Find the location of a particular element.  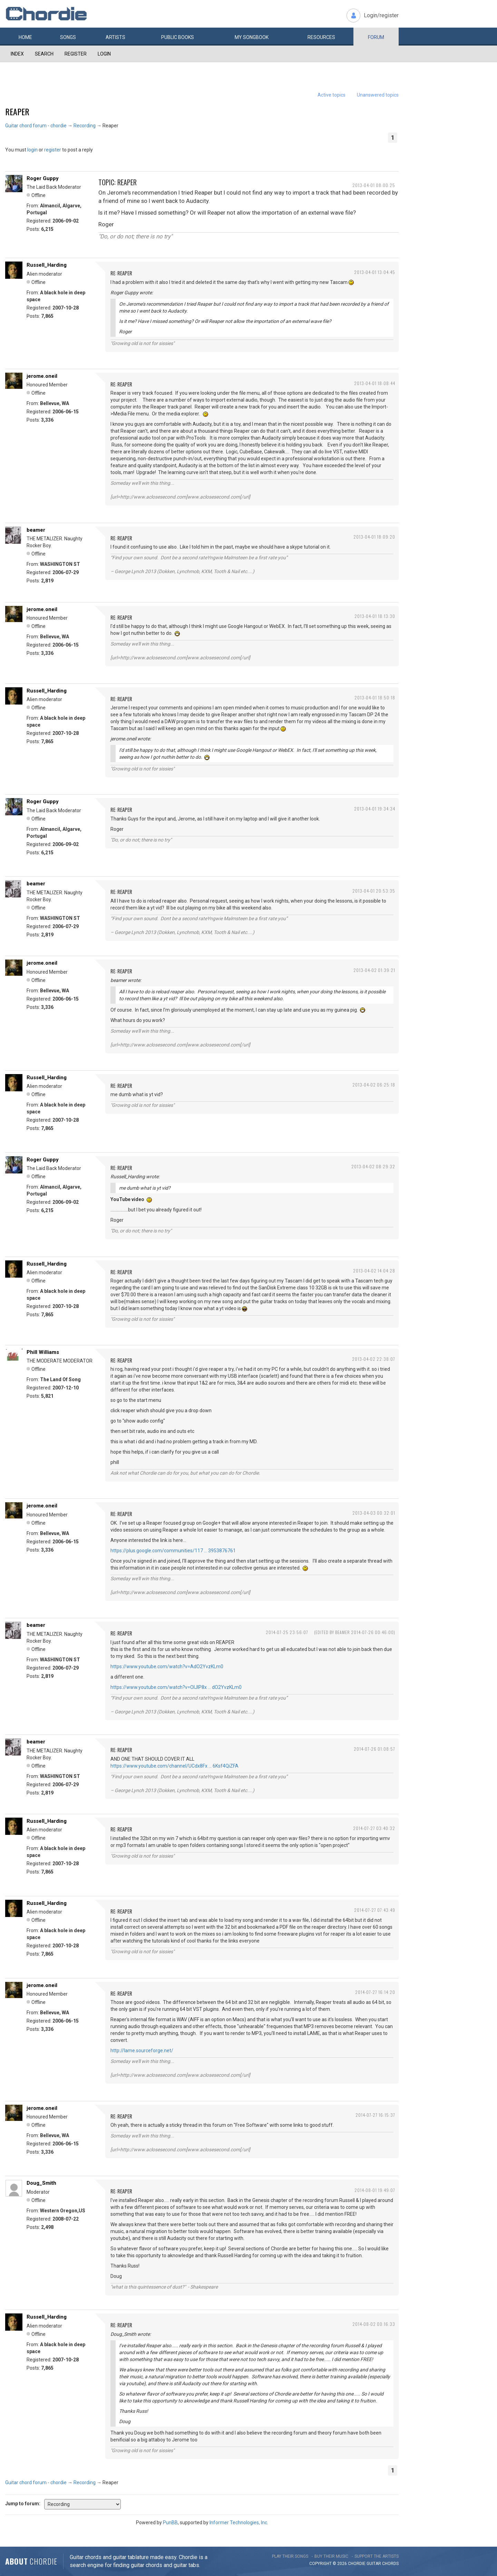

Login is located at coordinates (104, 54).